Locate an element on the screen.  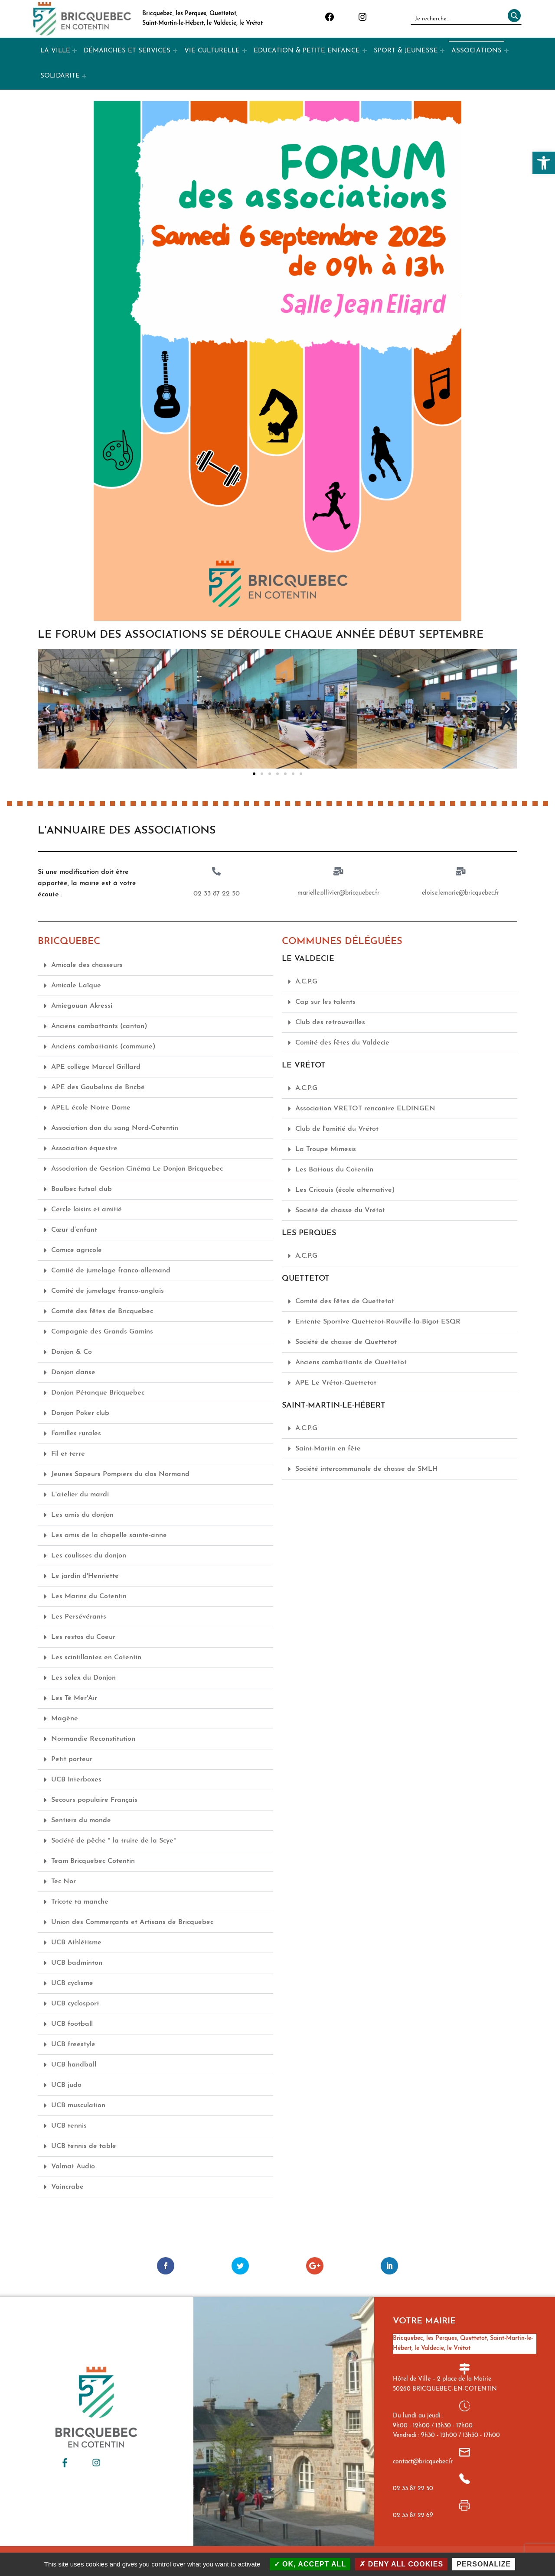
[Expand menu: LA VILLE] is located at coordinates (74, 51).